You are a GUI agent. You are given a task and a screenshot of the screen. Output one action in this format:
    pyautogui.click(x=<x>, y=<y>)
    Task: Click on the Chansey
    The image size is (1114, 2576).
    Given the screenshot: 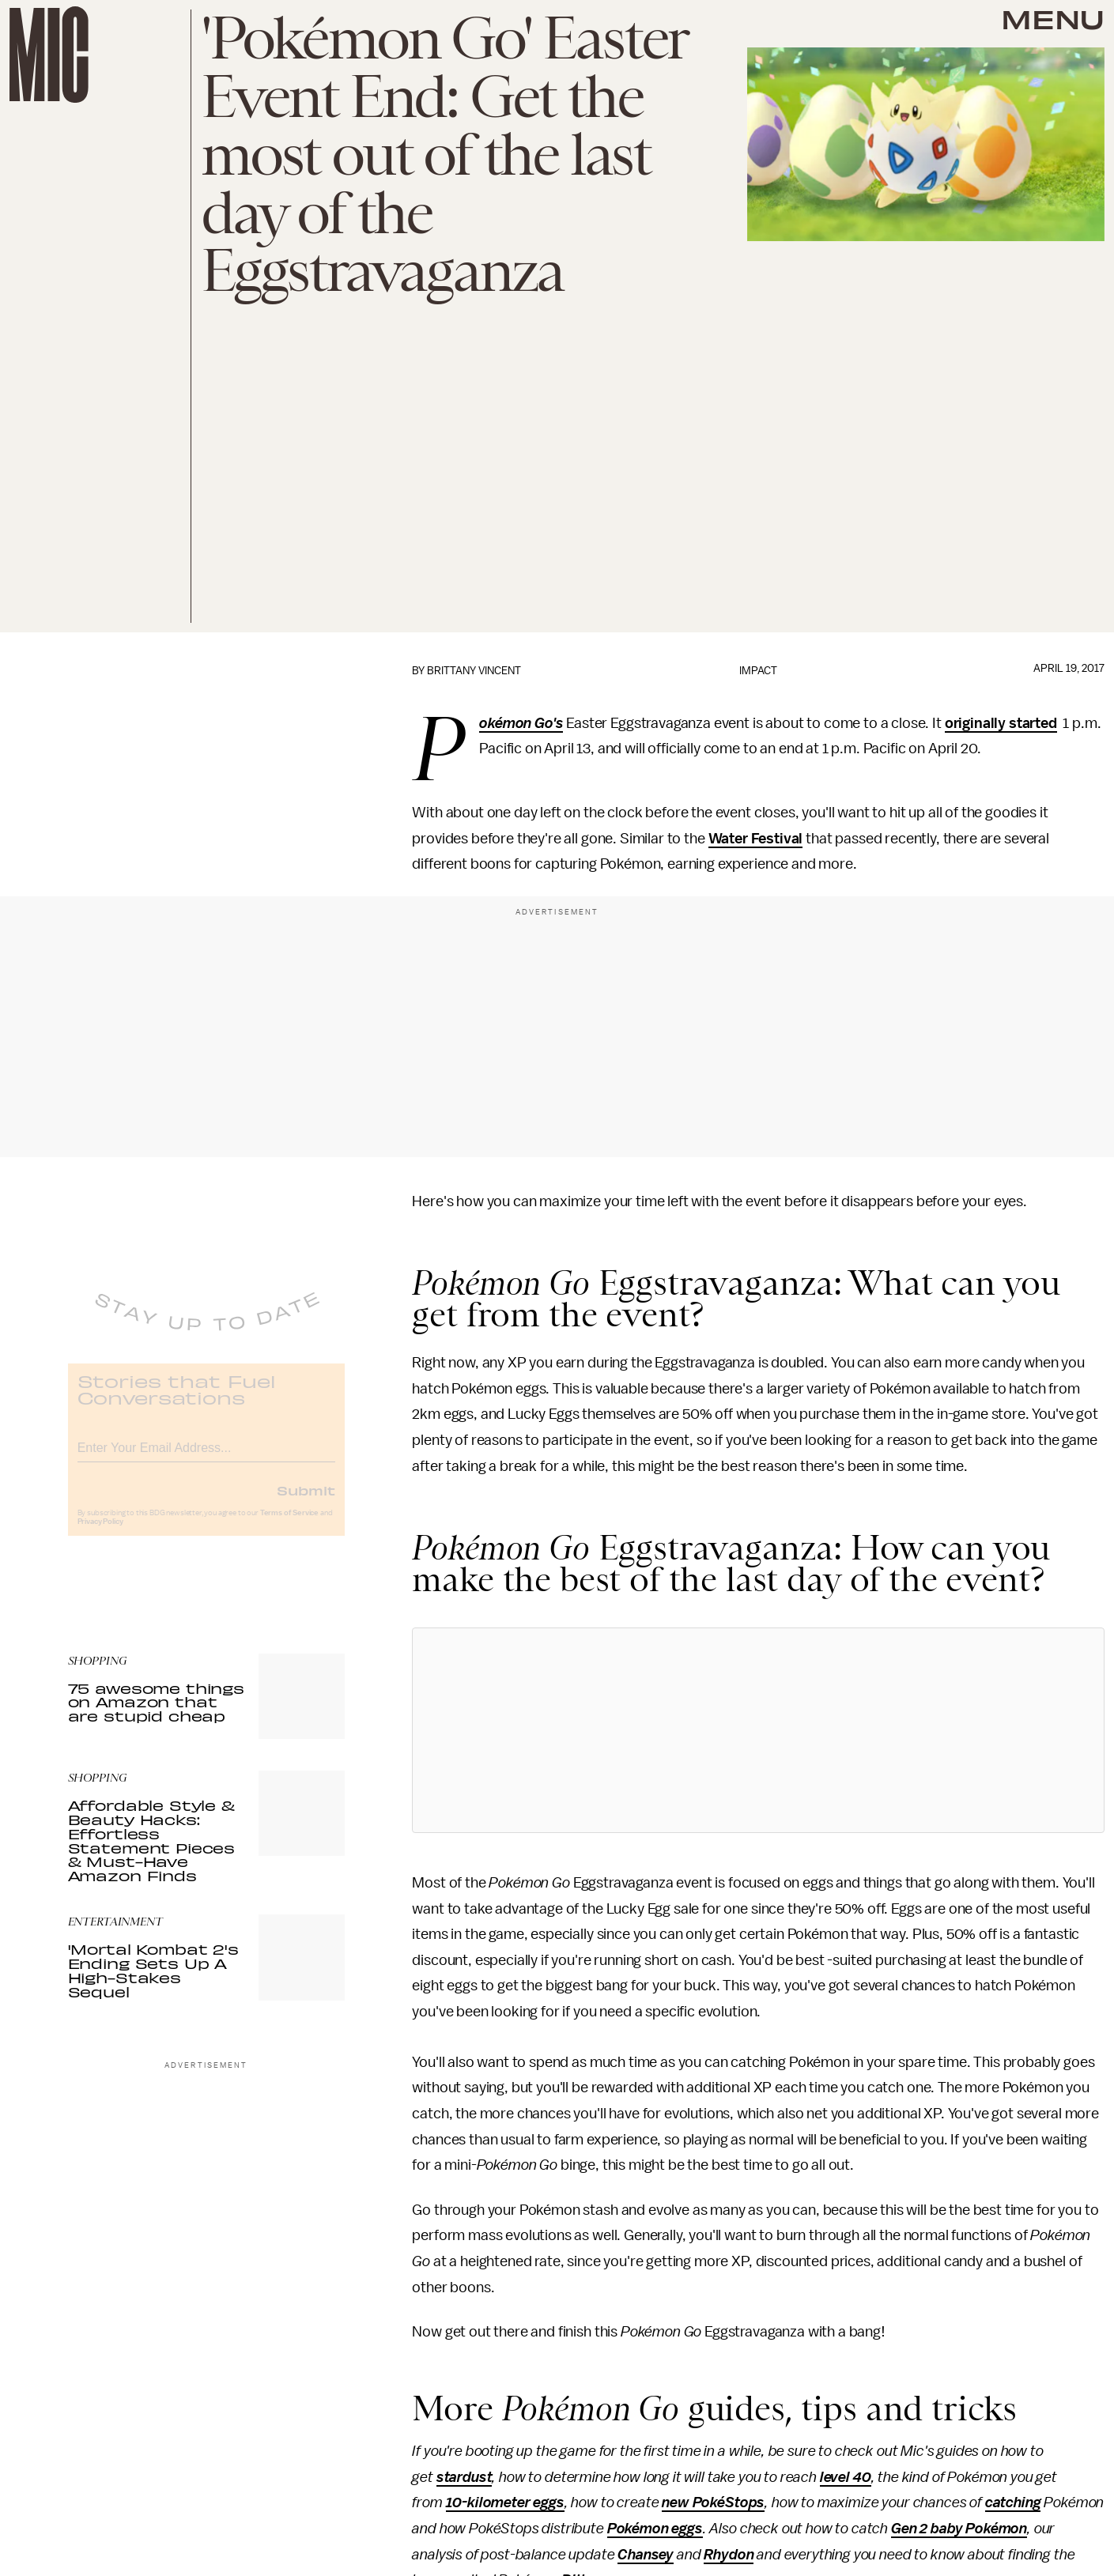 What is the action you would take?
    pyautogui.click(x=645, y=2555)
    